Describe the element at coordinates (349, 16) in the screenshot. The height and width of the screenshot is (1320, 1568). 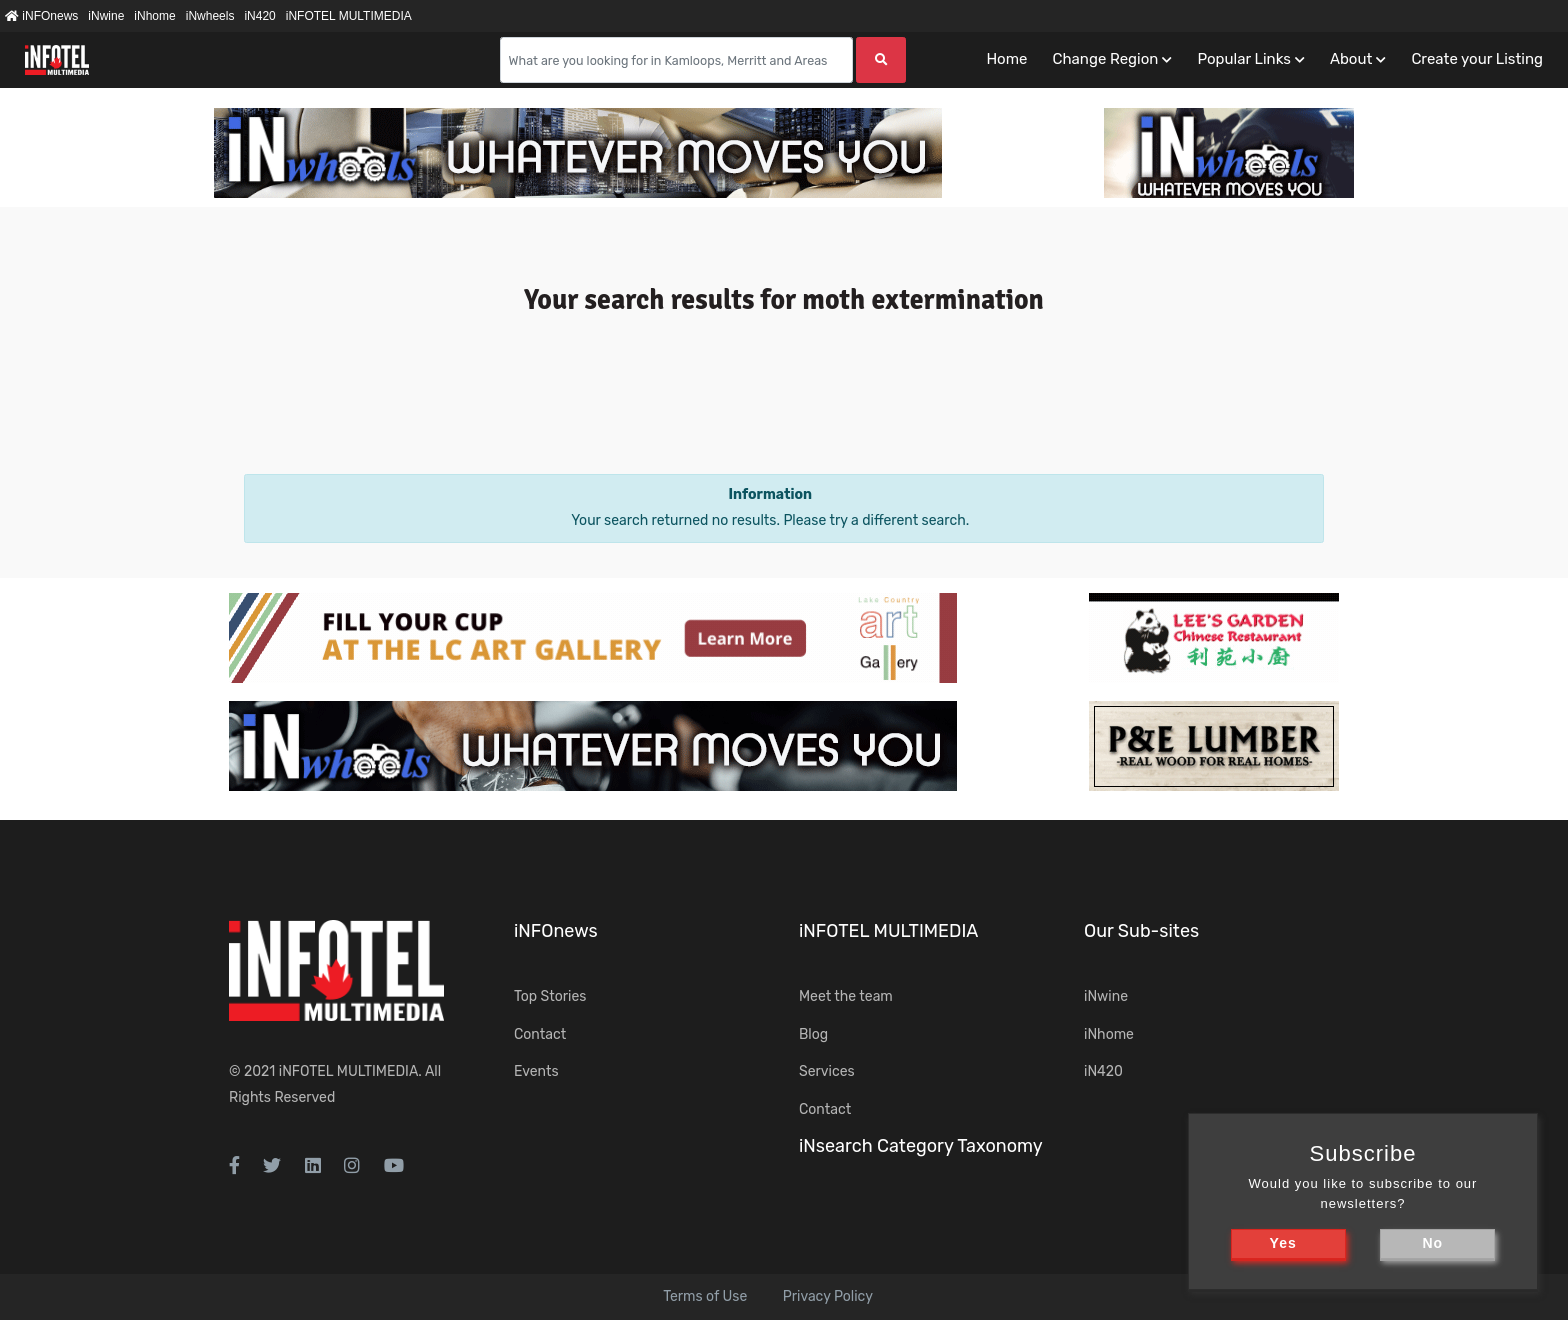
I see `iNFOTEL MULTIMEDIA` at that location.